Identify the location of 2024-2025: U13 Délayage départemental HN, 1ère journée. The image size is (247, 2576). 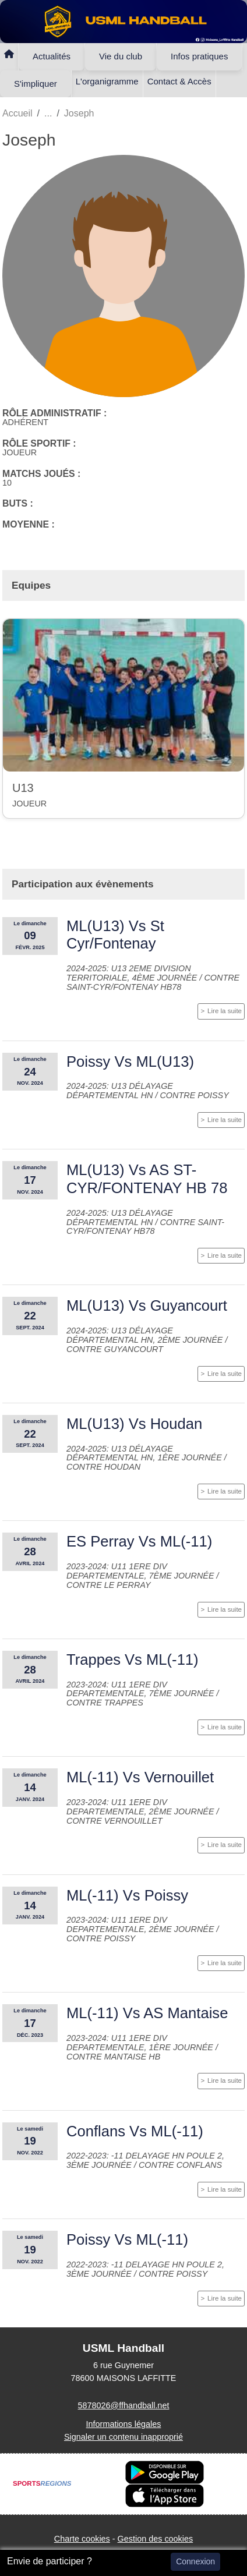
(145, 1453).